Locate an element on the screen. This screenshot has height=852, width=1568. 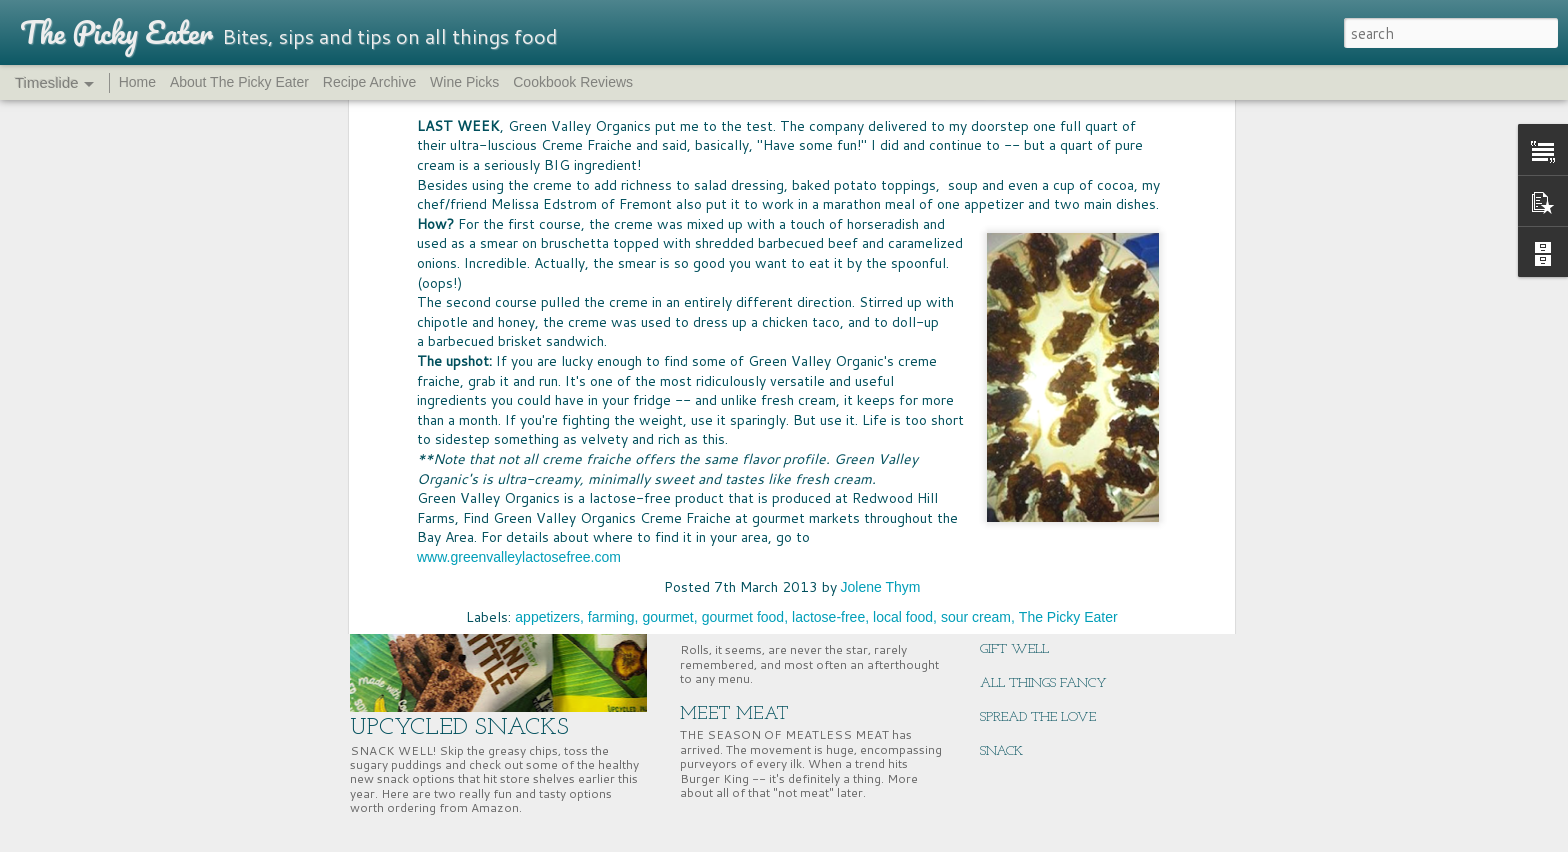
BIG MCSTAKE is located at coordinates (1022, 411).